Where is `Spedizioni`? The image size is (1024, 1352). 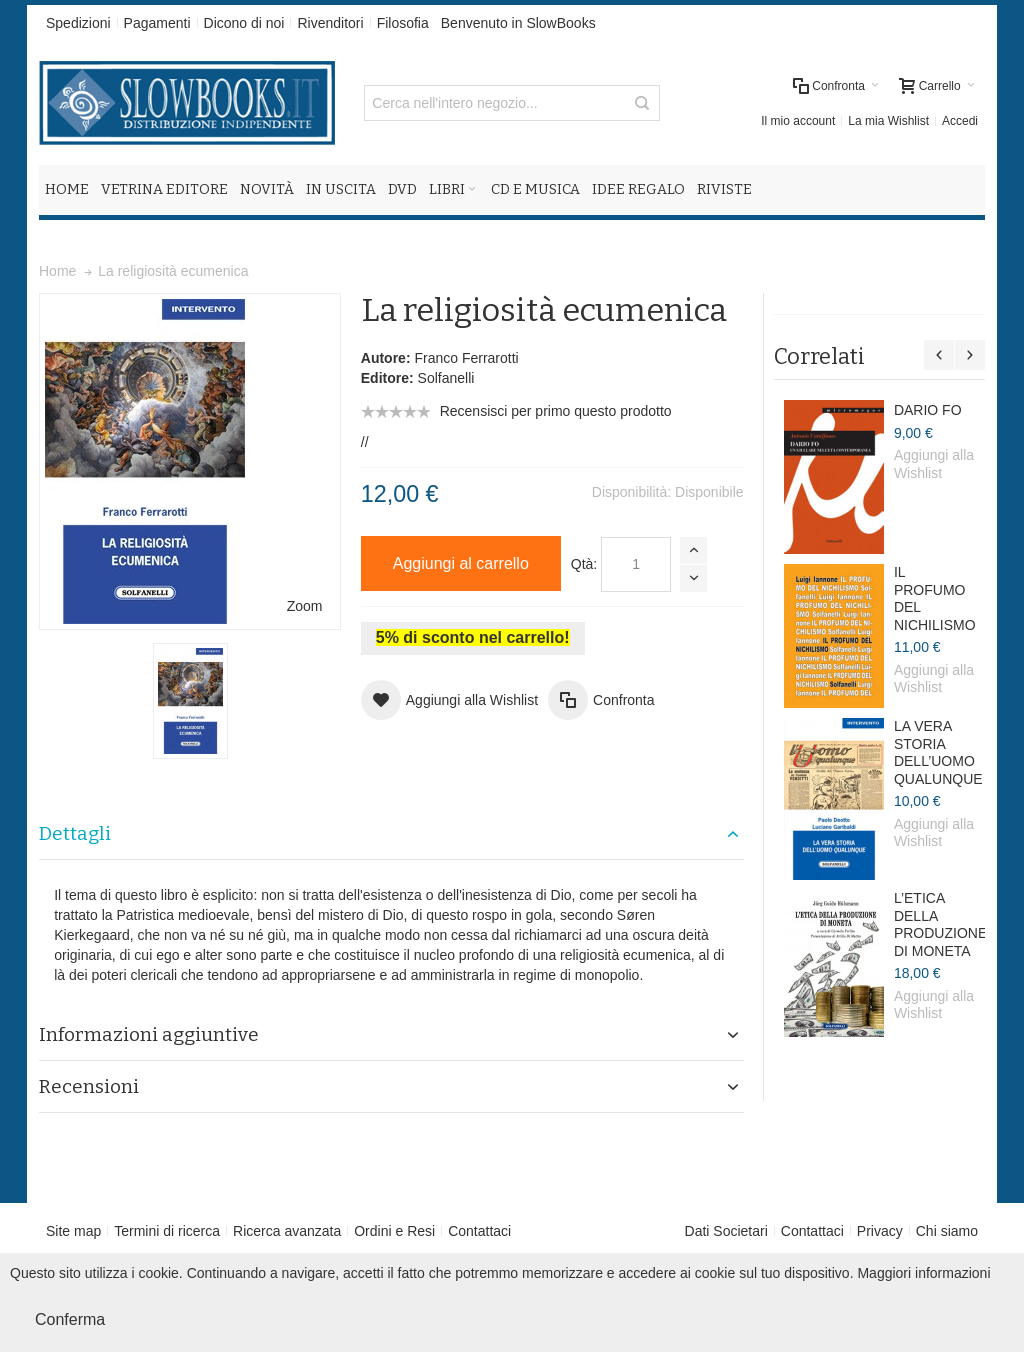
Spedizioni is located at coordinates (78, 23).